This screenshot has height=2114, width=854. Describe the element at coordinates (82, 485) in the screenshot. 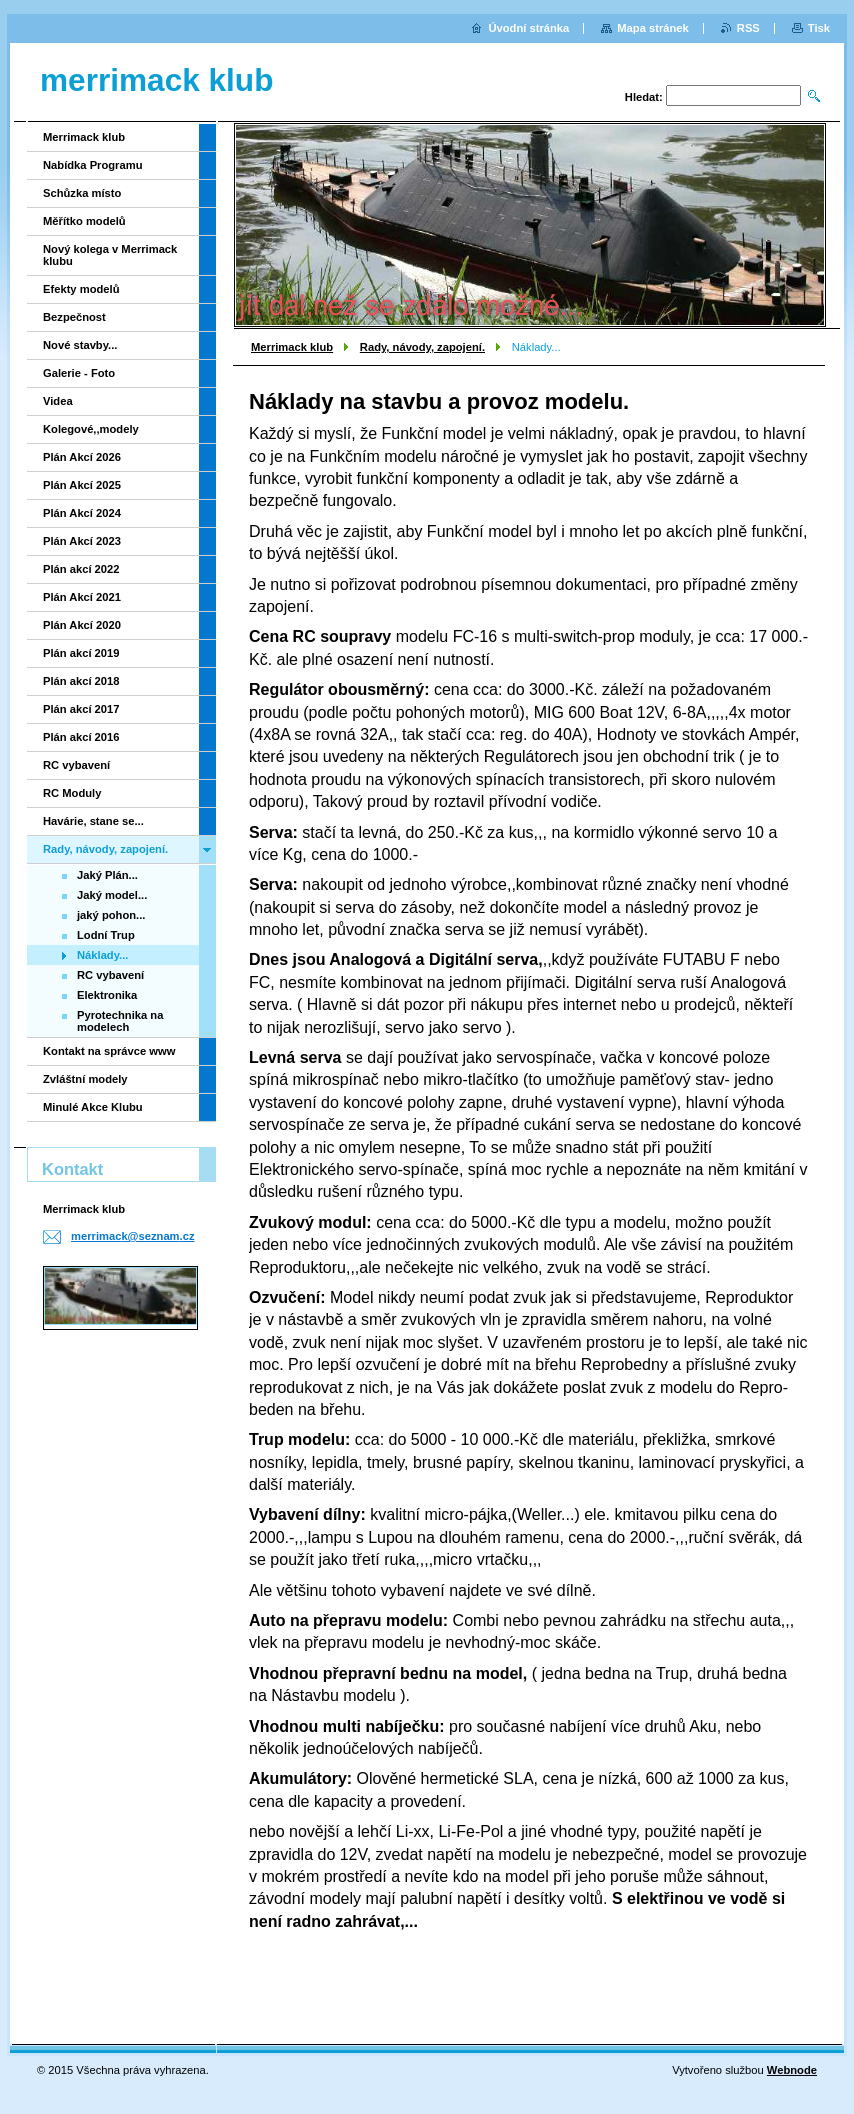

I see `Plán Akcí 2025` at that location.